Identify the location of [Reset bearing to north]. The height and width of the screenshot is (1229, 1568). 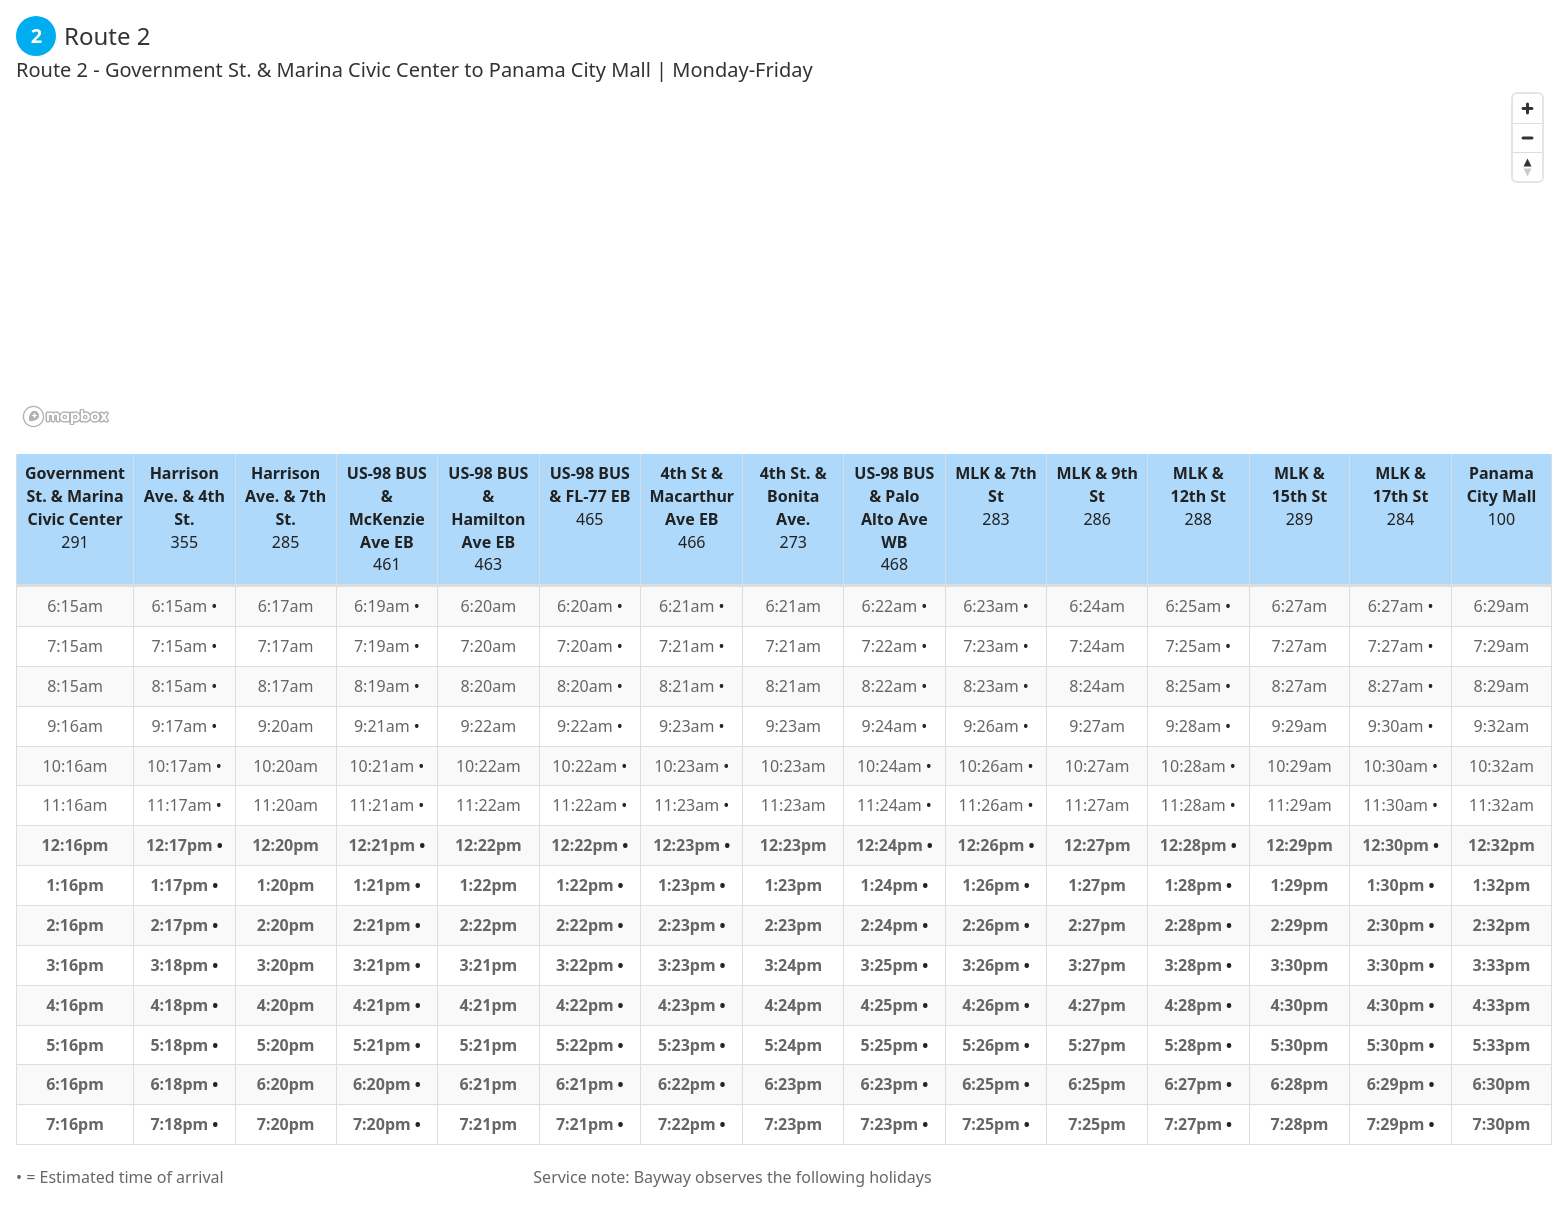
(1527, 166).